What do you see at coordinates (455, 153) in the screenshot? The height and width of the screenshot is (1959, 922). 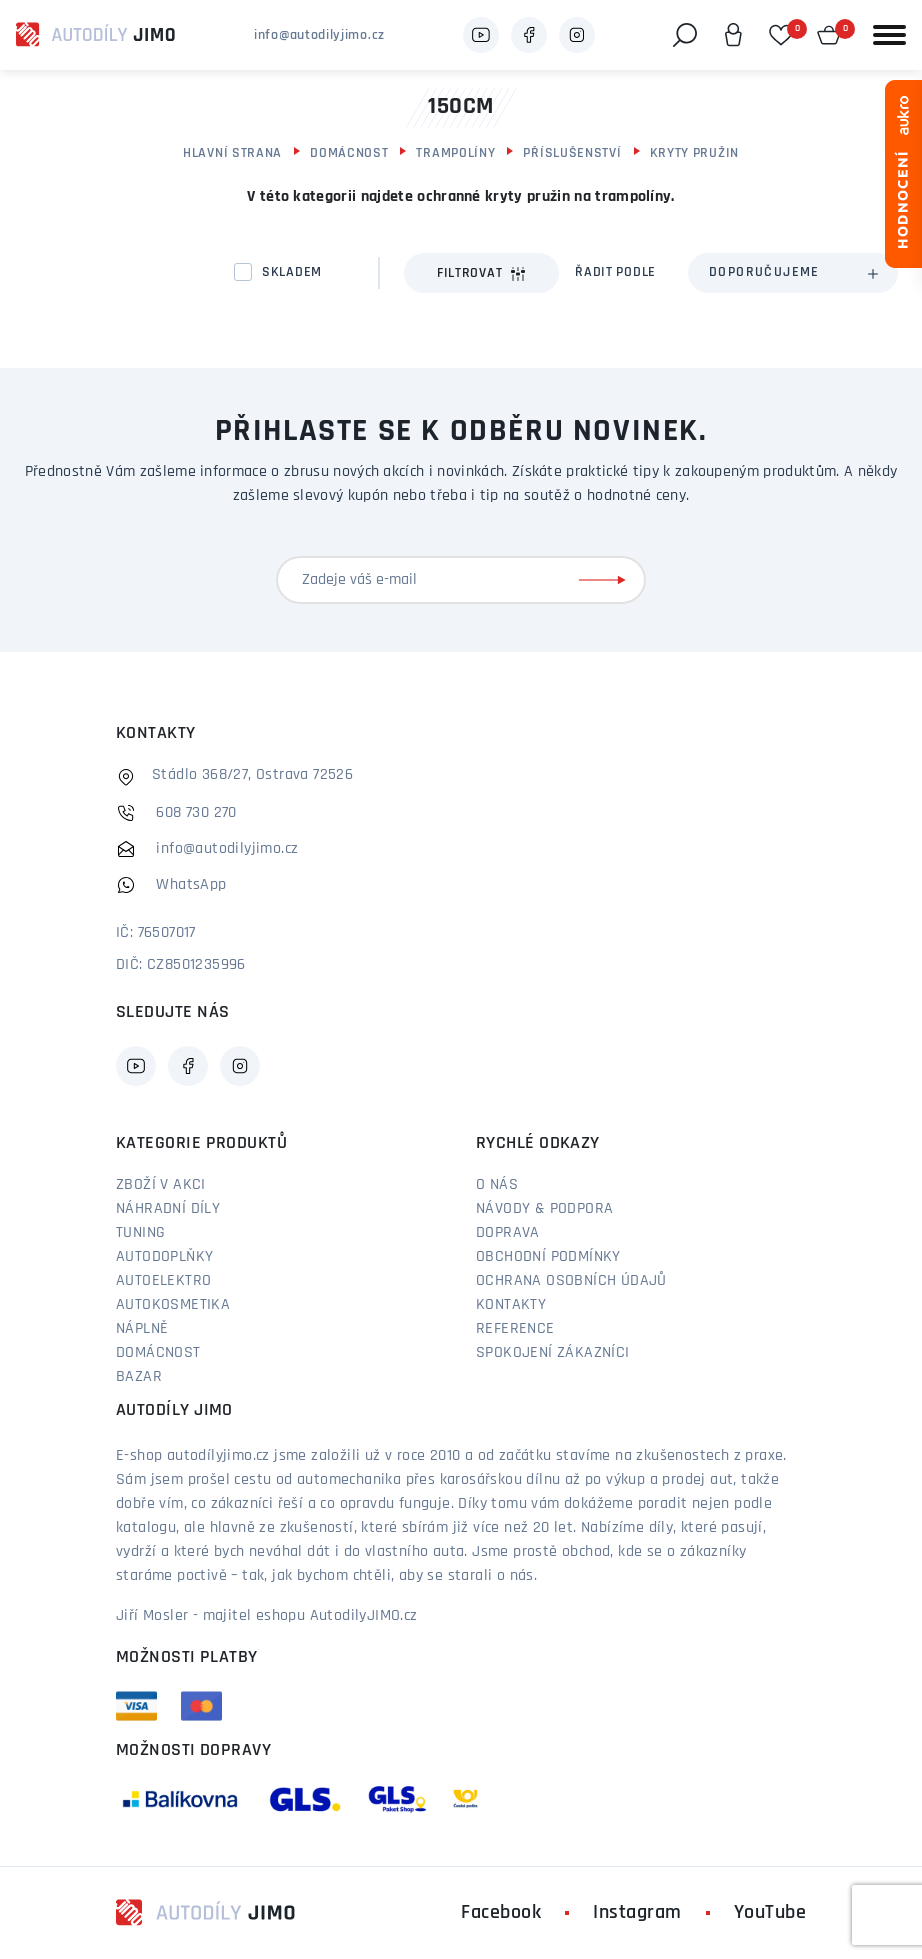 I see `Trampolíny` at bounding box center [455, 153].